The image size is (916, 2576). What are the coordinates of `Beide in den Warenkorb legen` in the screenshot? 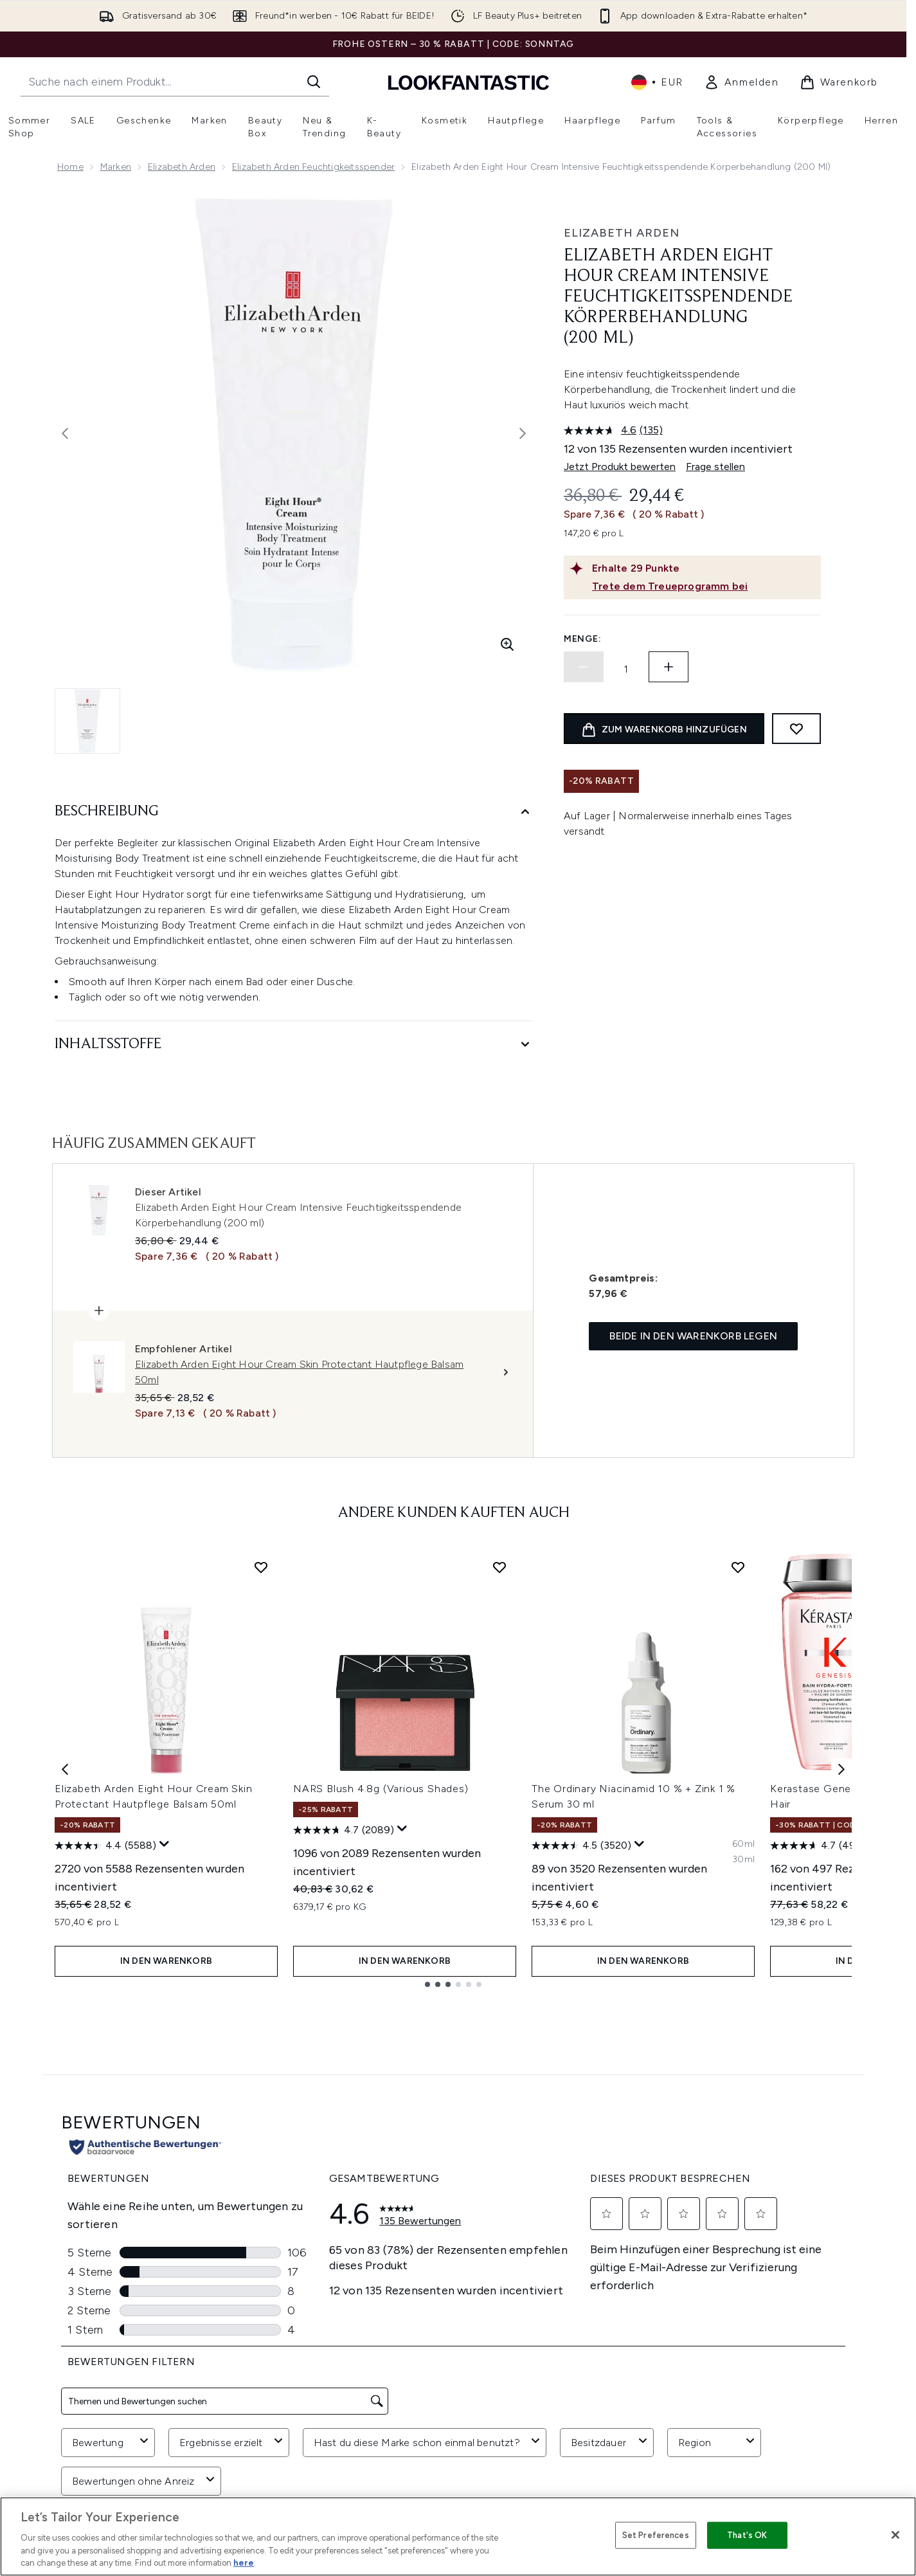 It's located at (693, 1336).